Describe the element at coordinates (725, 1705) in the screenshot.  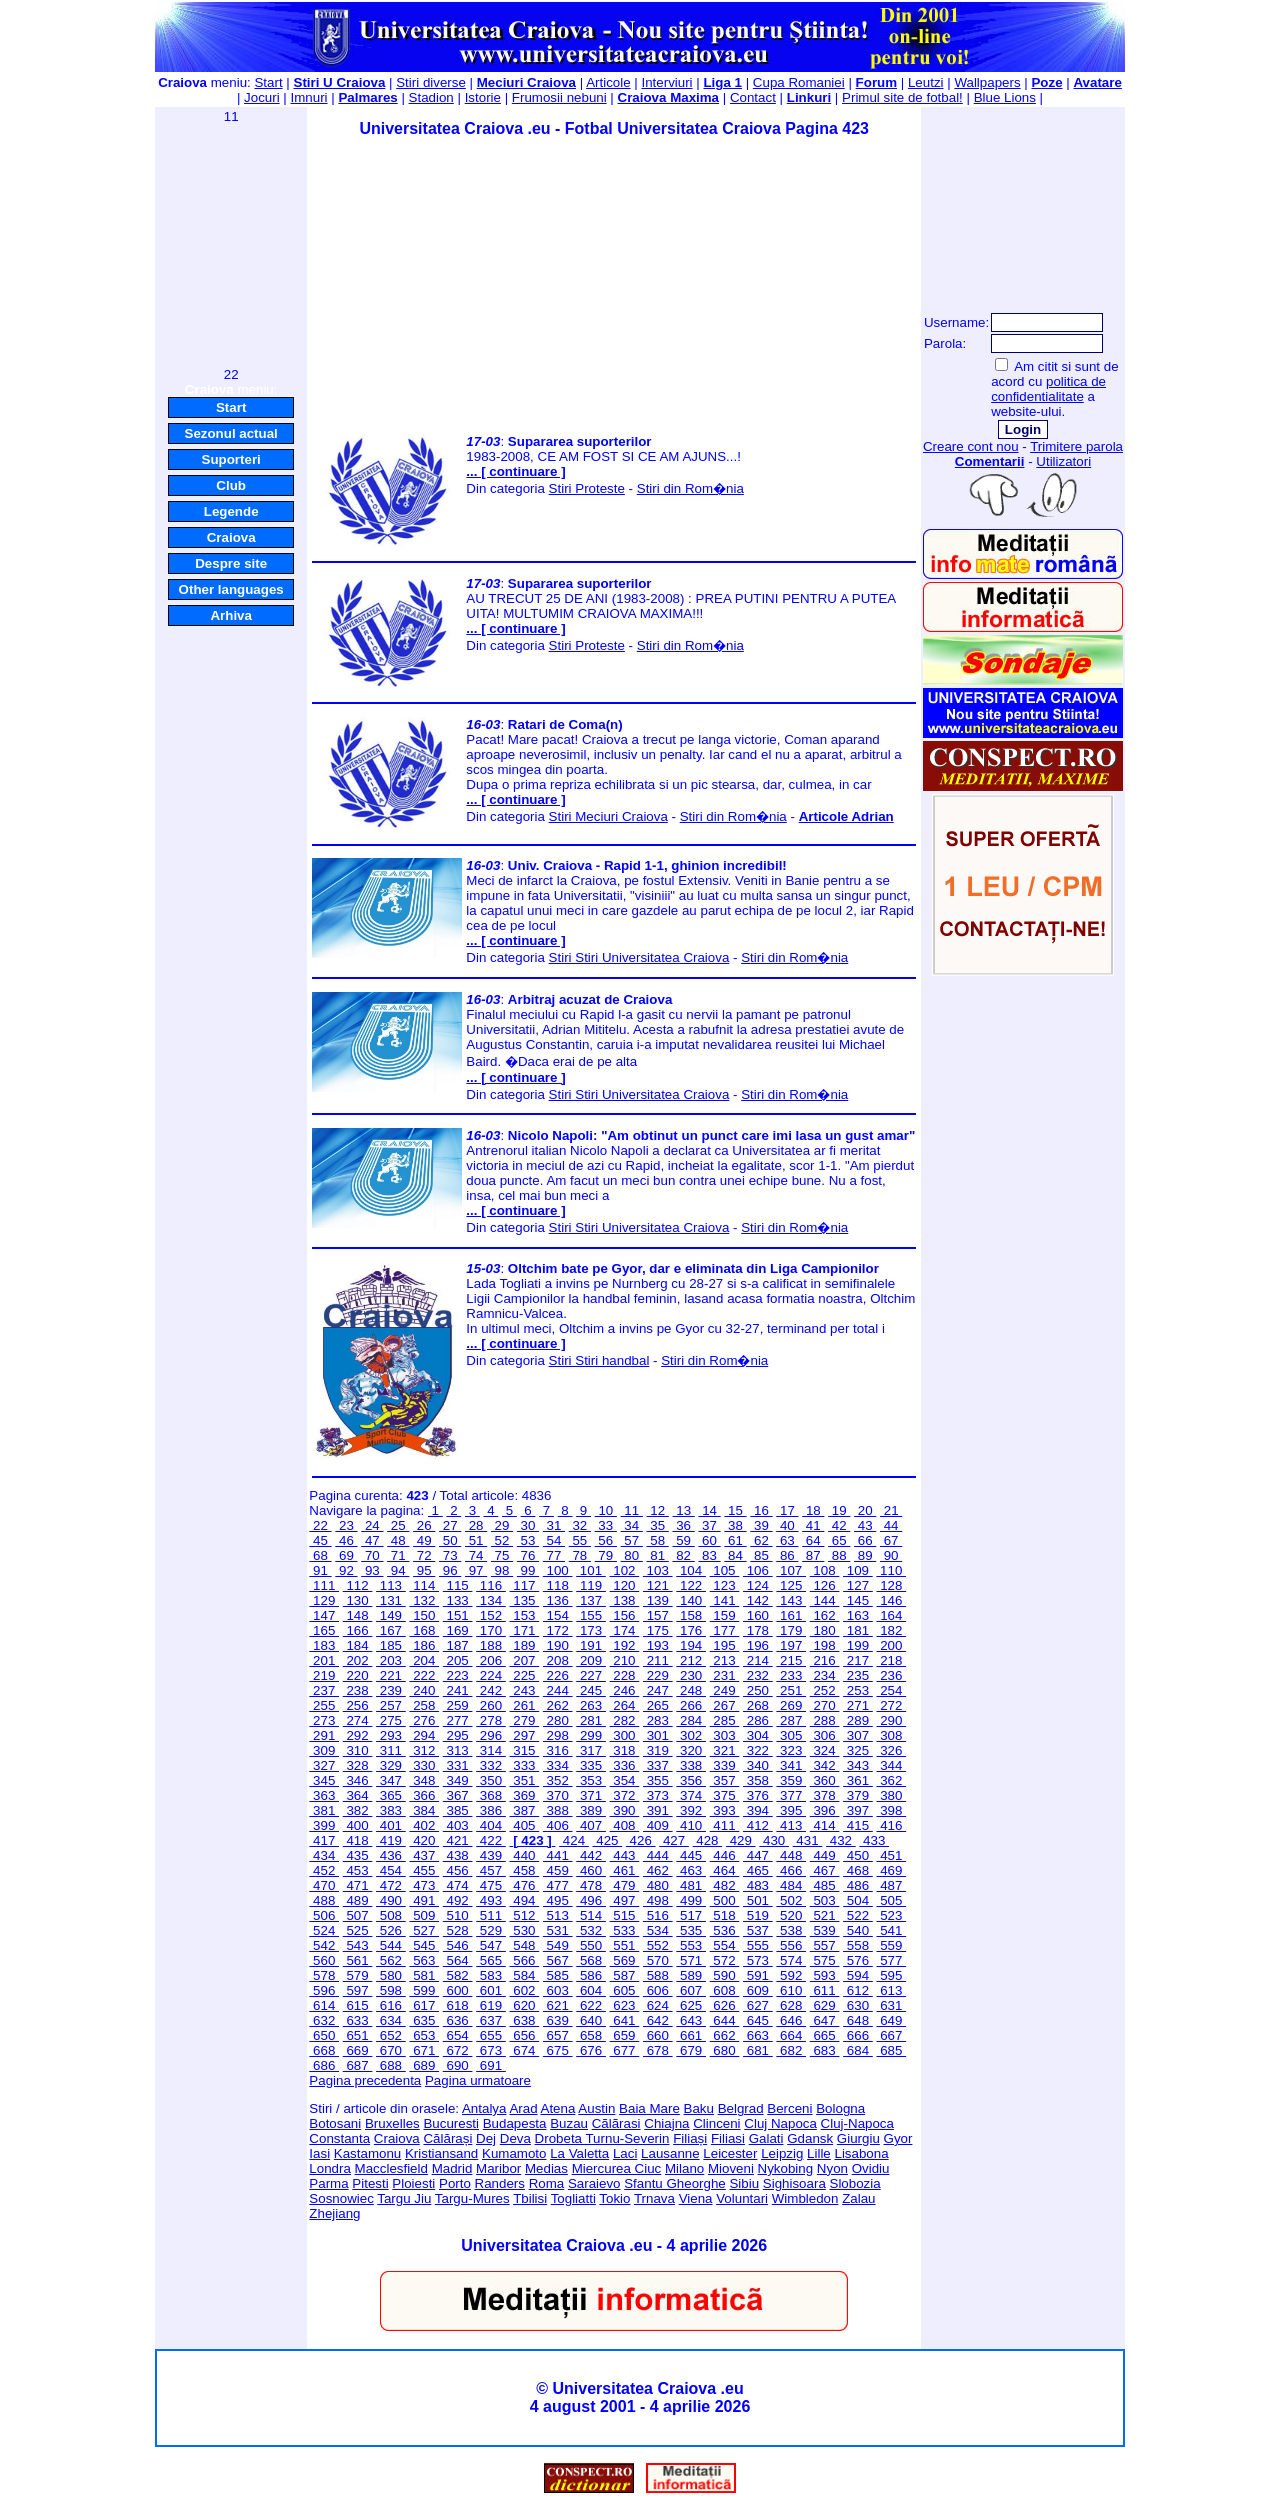
I see `267` at that location.